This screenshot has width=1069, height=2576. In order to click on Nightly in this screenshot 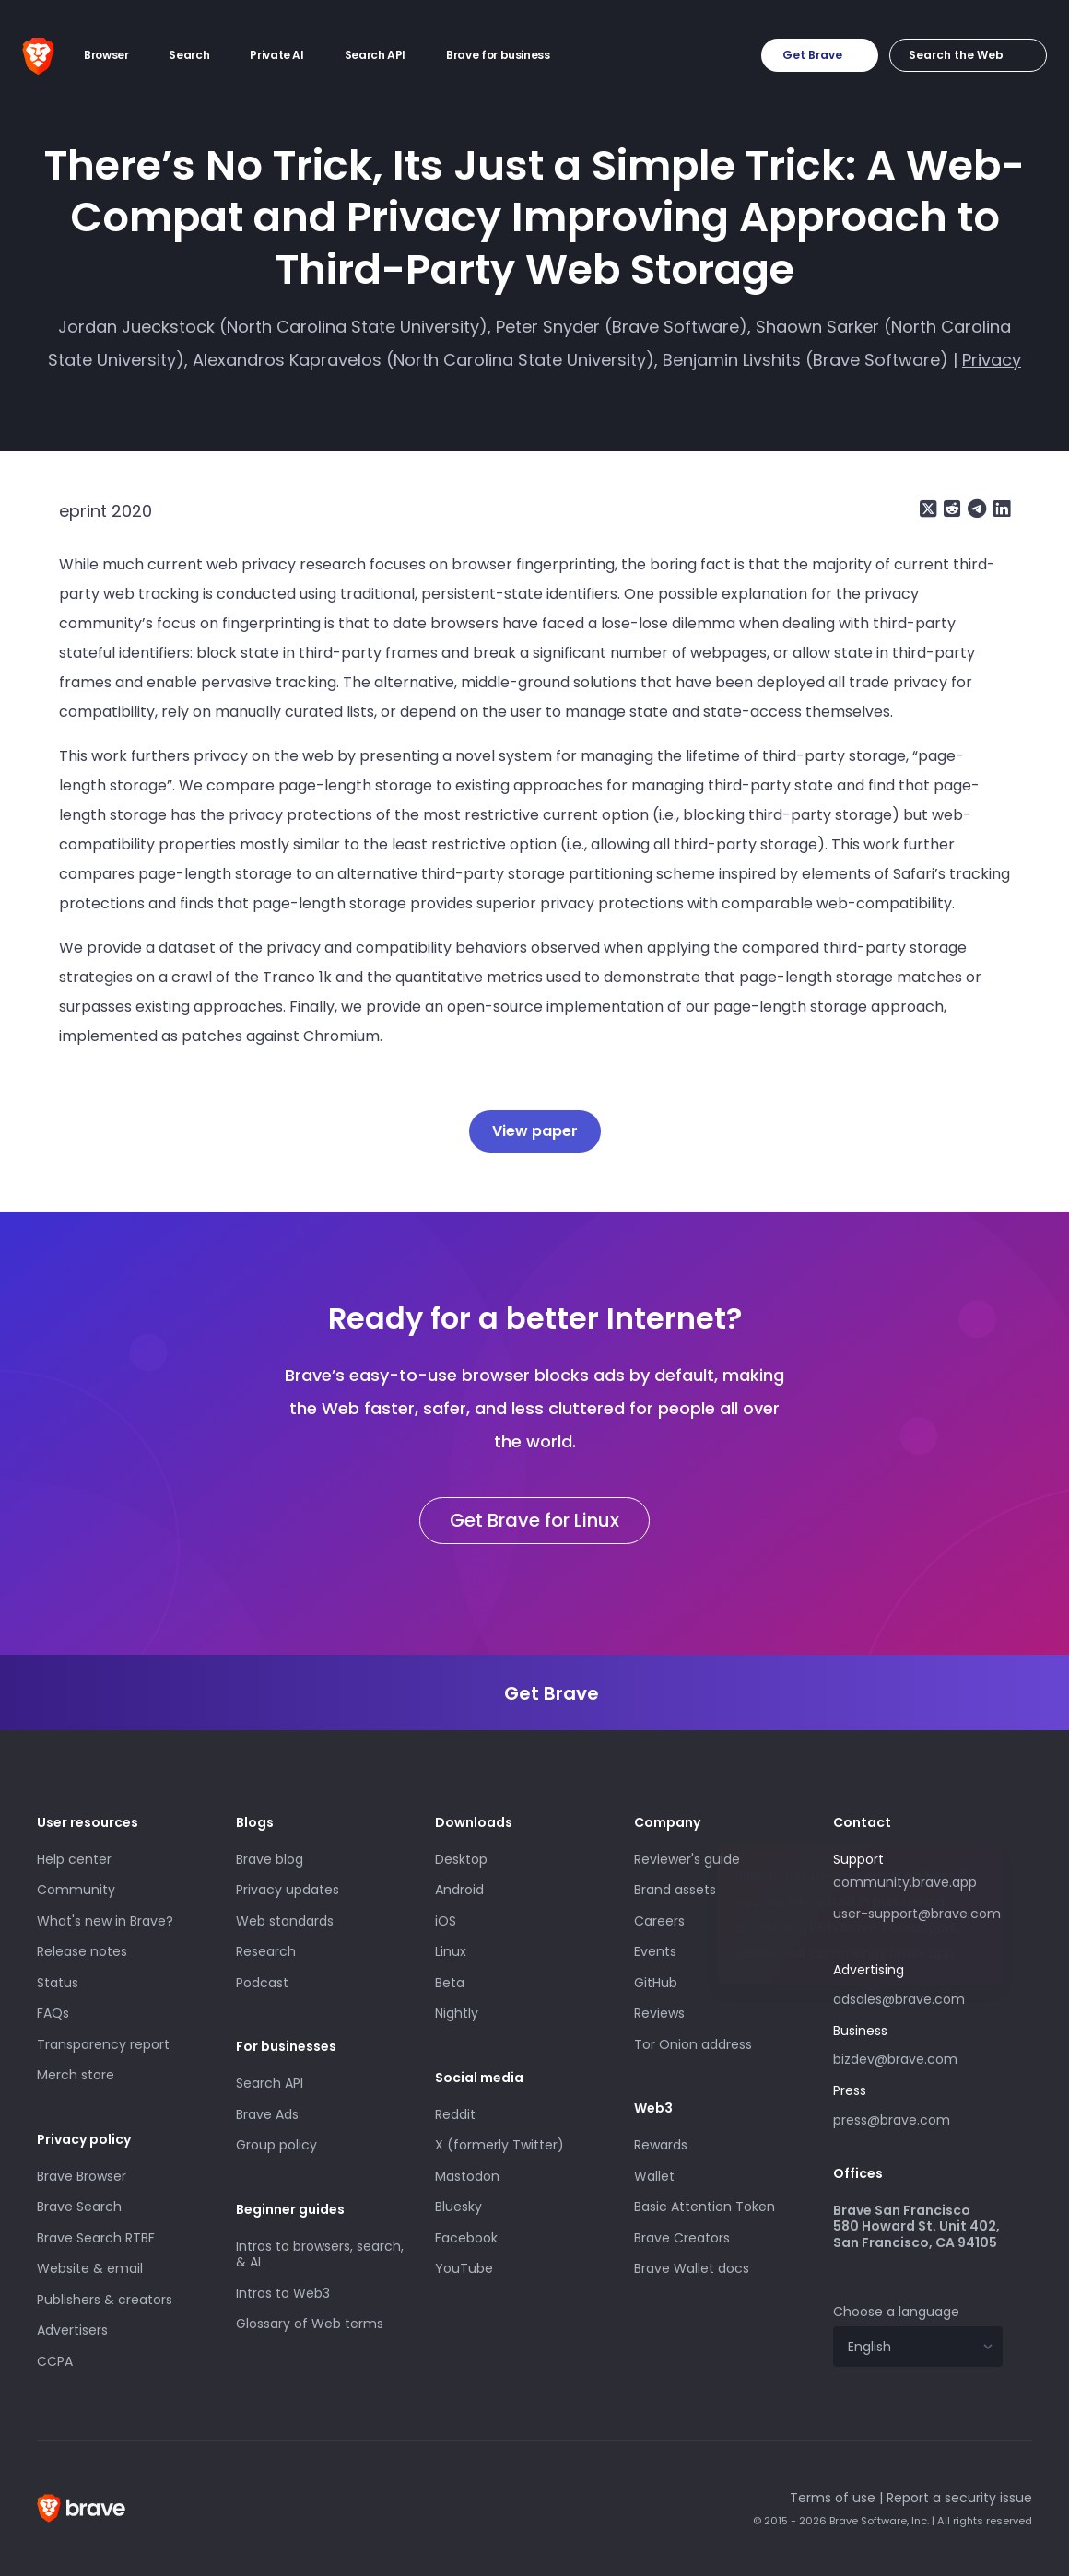, I will do `click(456, 2013)`.